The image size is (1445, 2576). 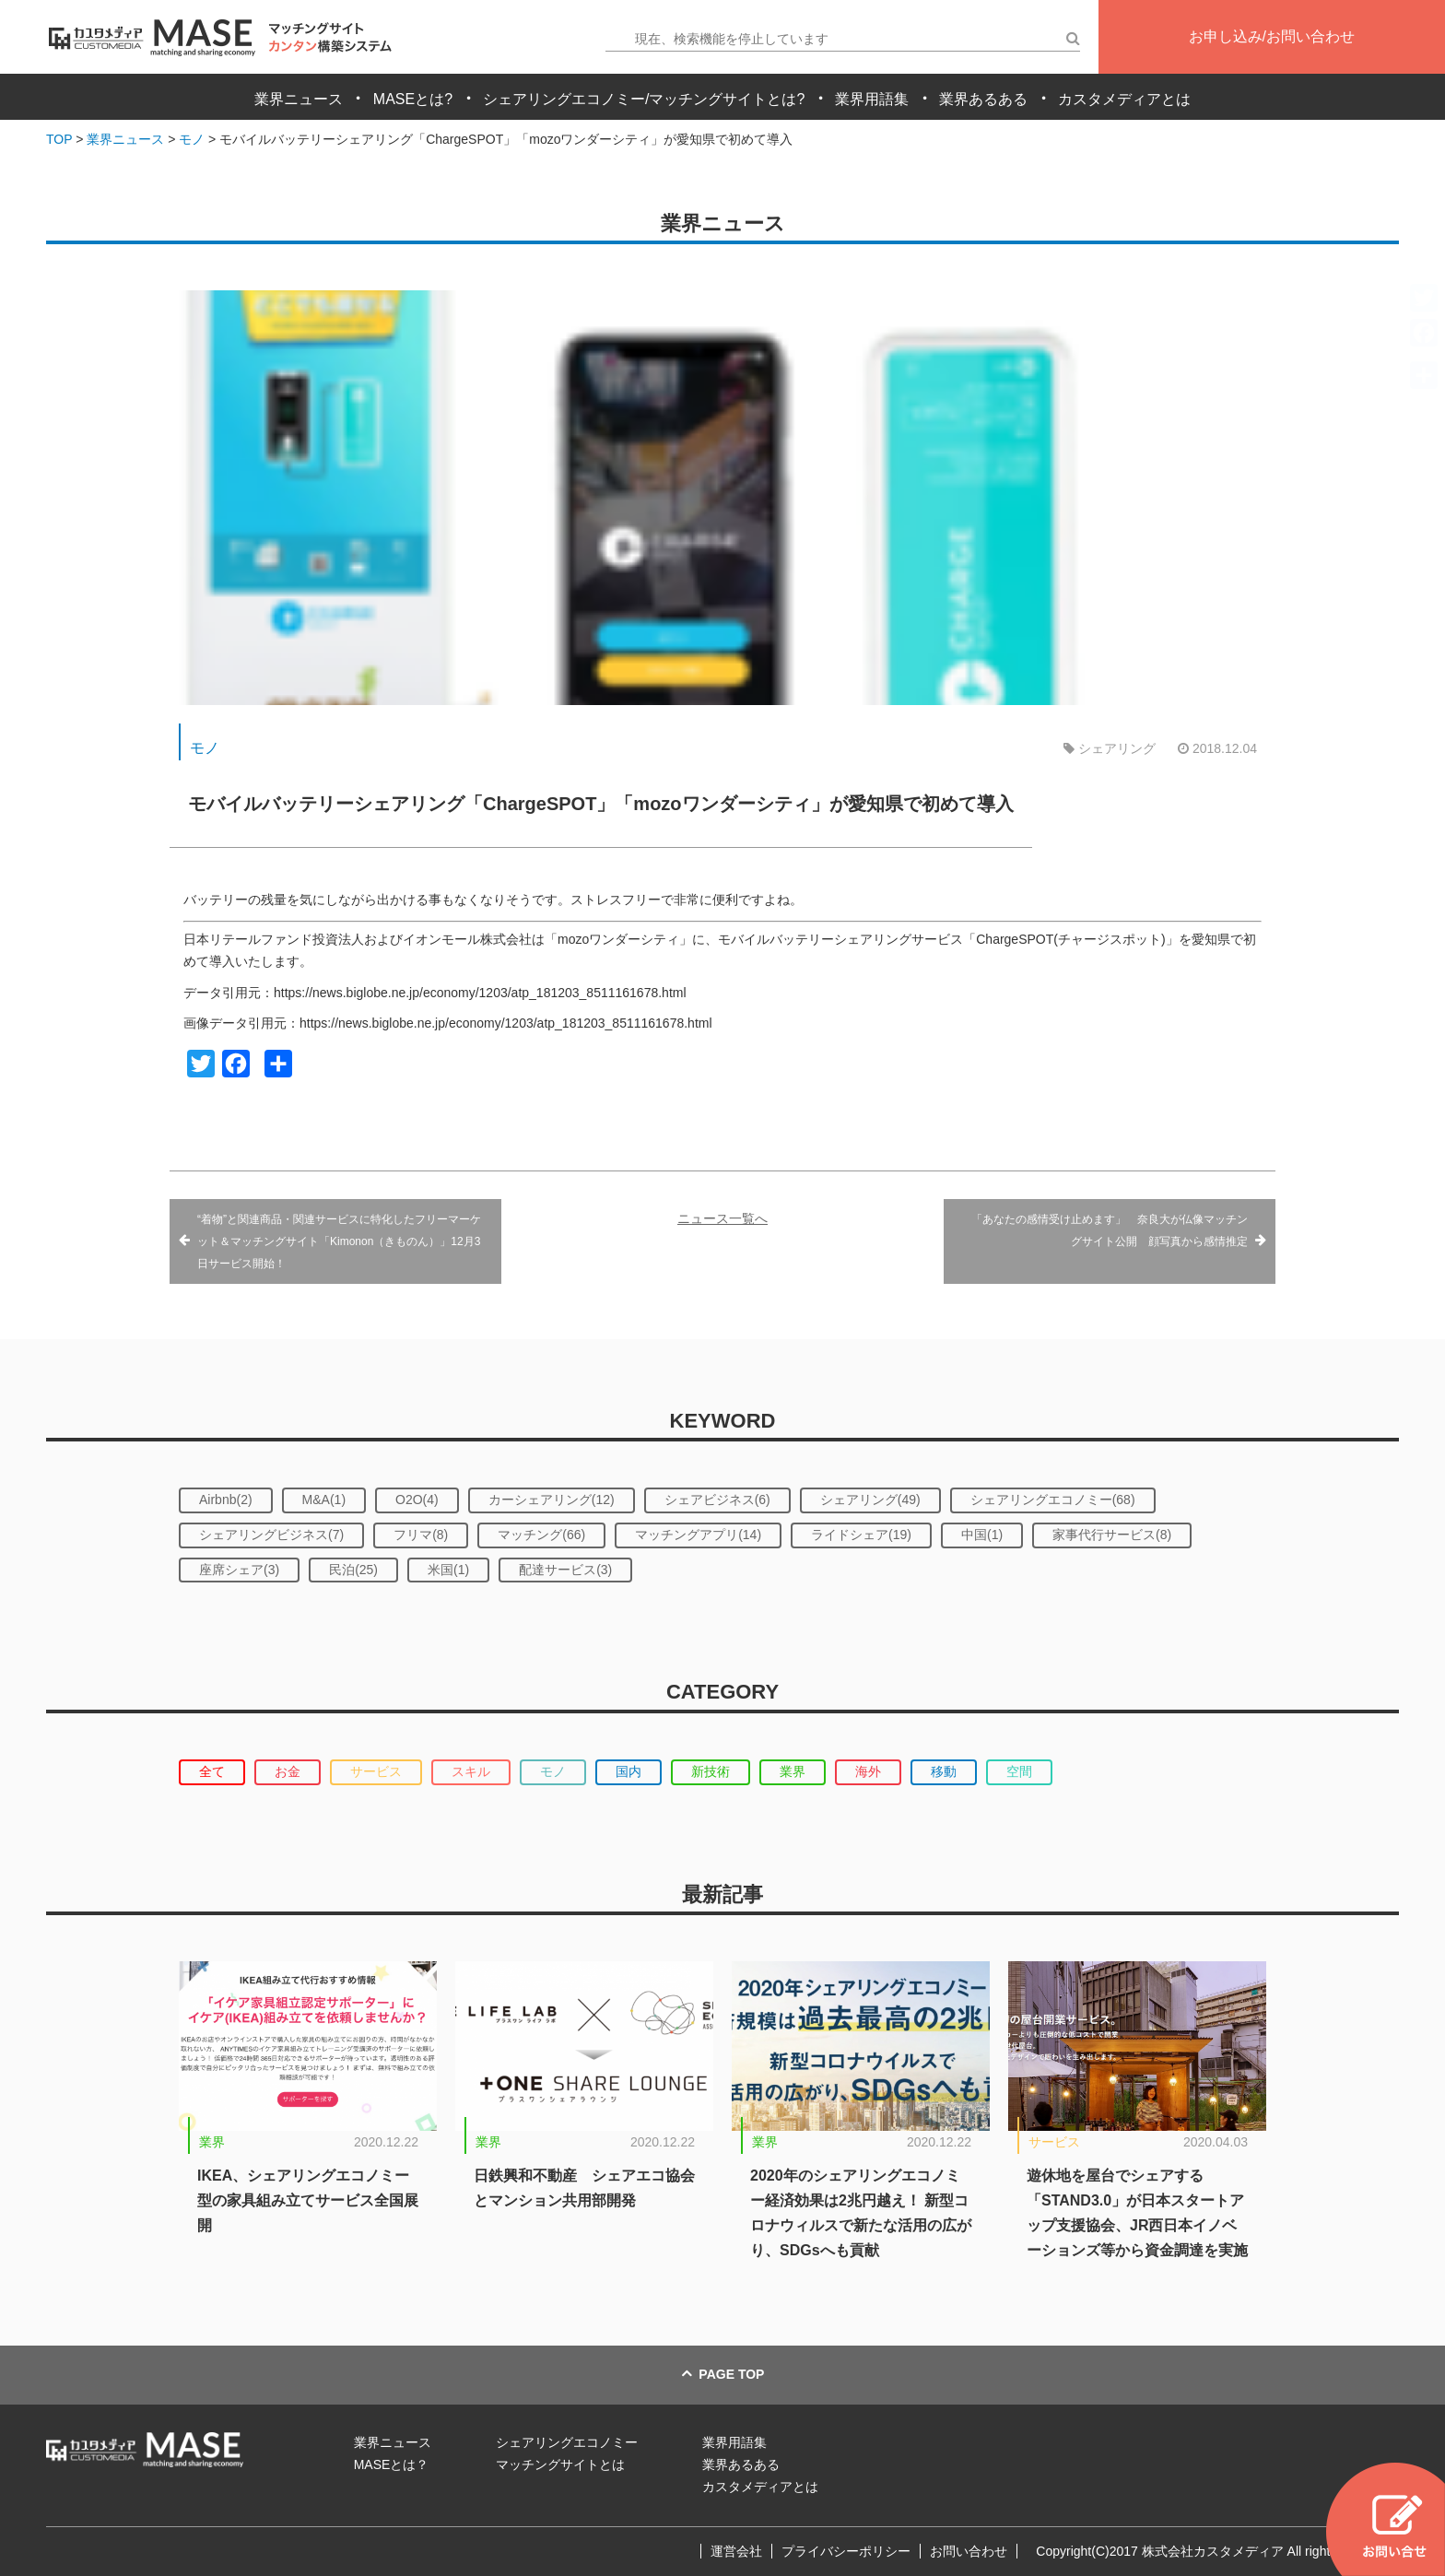 I want to click on フリマ(8), so click(x=421, y=1534).